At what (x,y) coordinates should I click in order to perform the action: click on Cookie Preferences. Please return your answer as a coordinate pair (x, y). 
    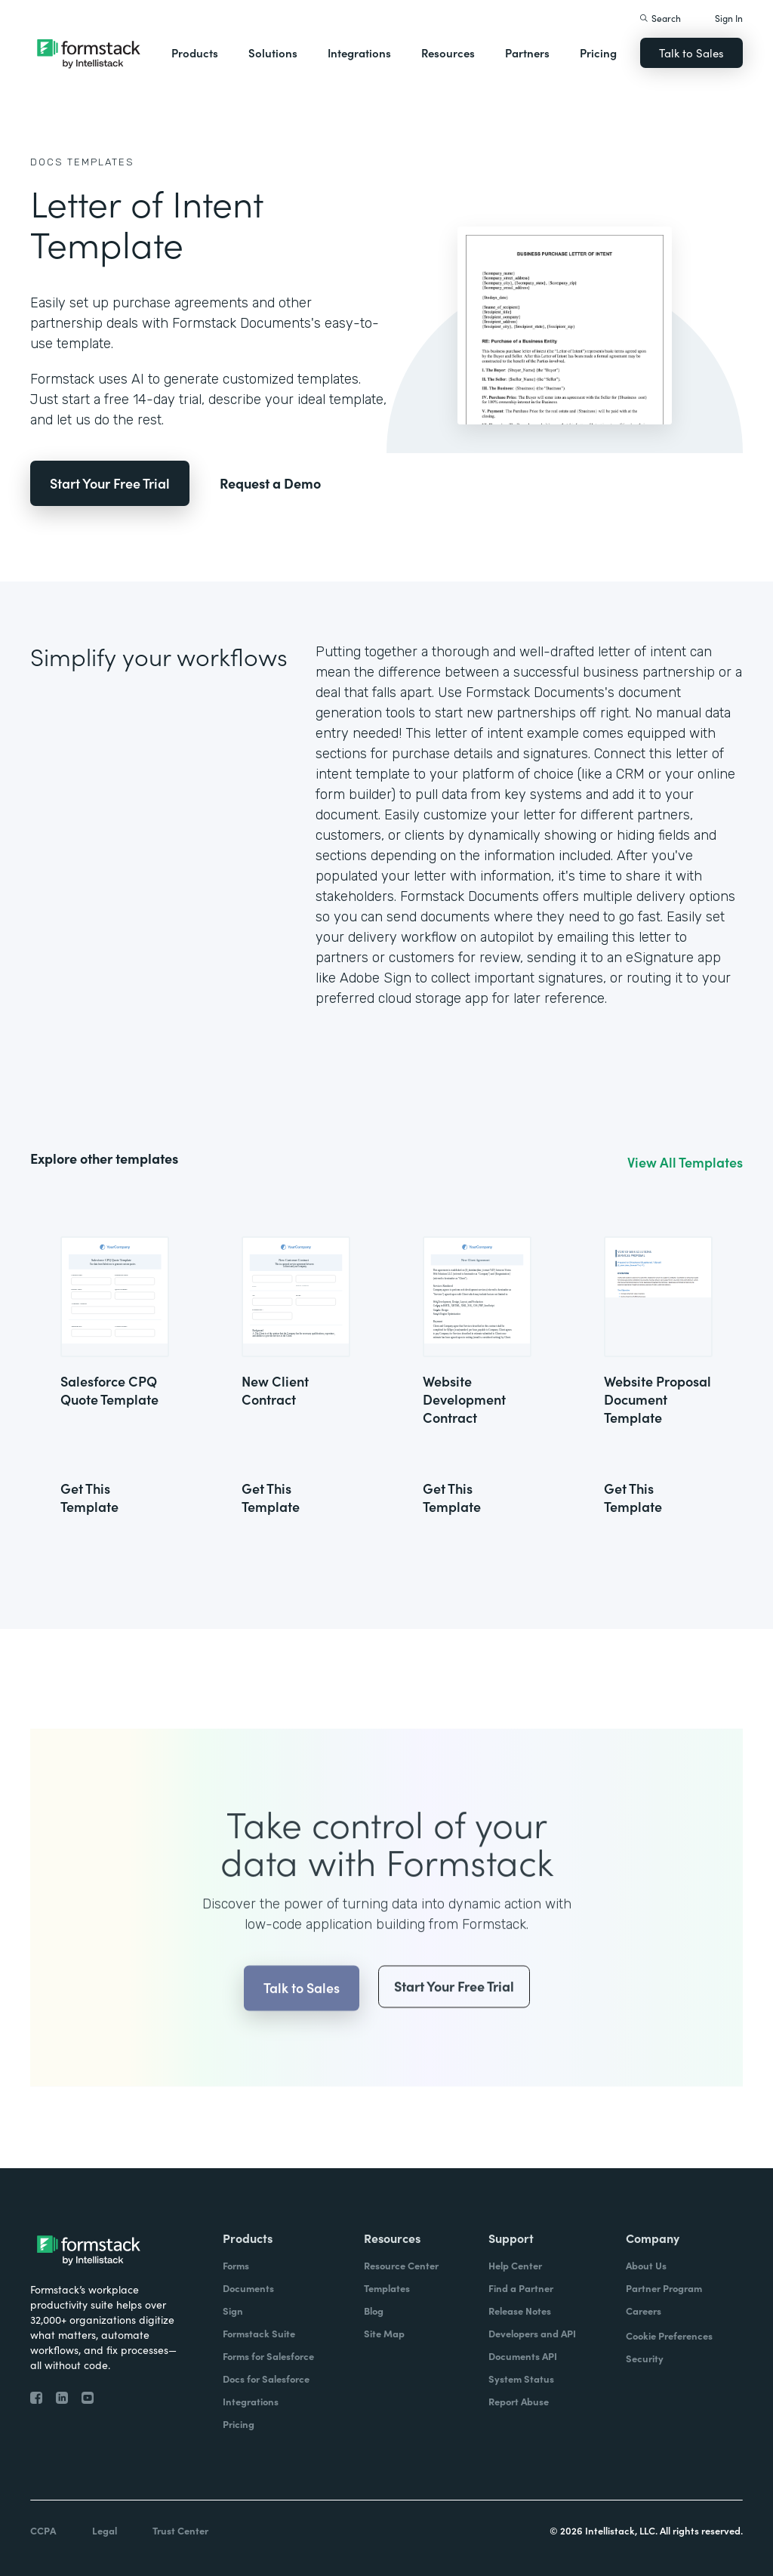
    Looking at the image, I should click on (669, 2335).